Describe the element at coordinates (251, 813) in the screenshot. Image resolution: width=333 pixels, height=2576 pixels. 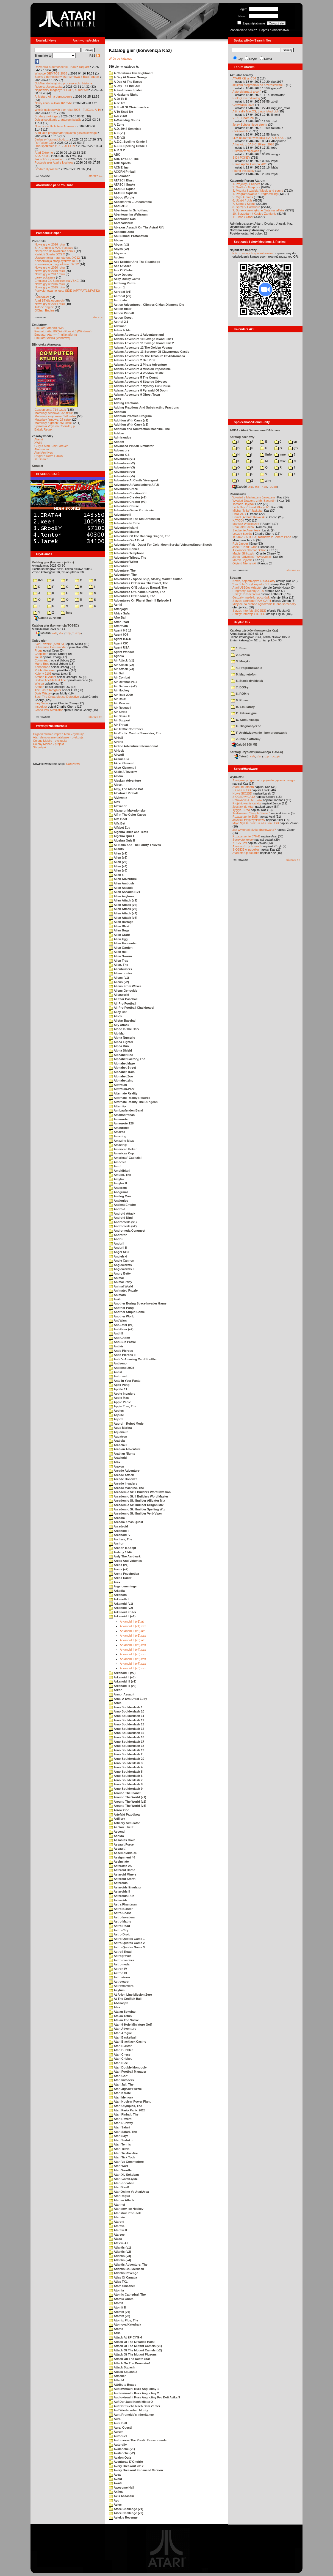
I see `Testowałem "Simple Stereo"` at that location.